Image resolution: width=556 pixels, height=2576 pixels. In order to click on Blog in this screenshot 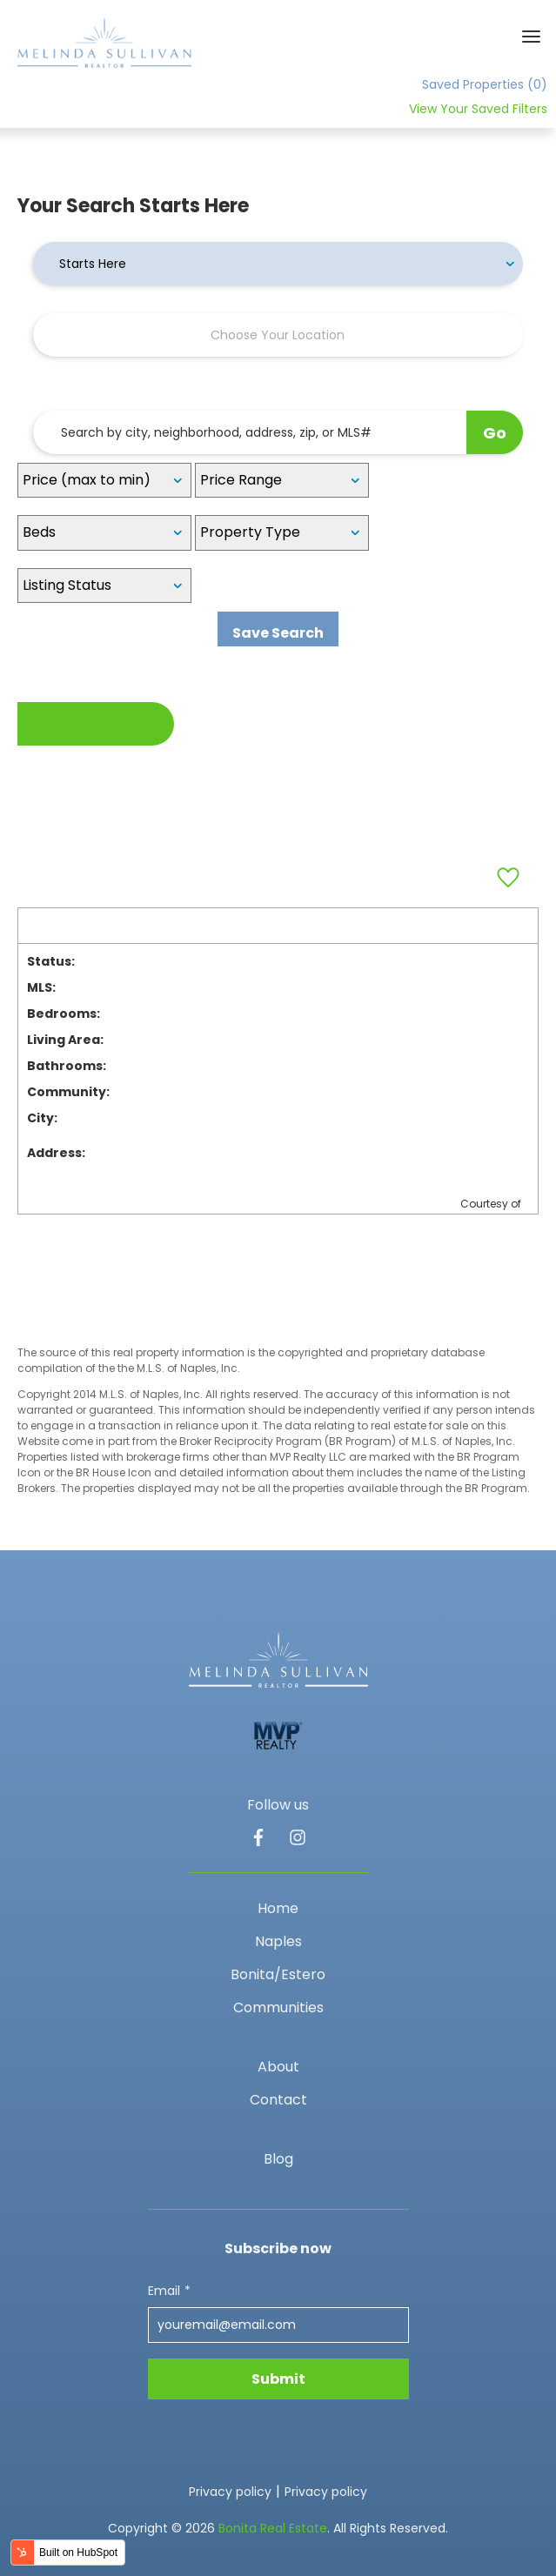, I will do `click(278, 2159)`.